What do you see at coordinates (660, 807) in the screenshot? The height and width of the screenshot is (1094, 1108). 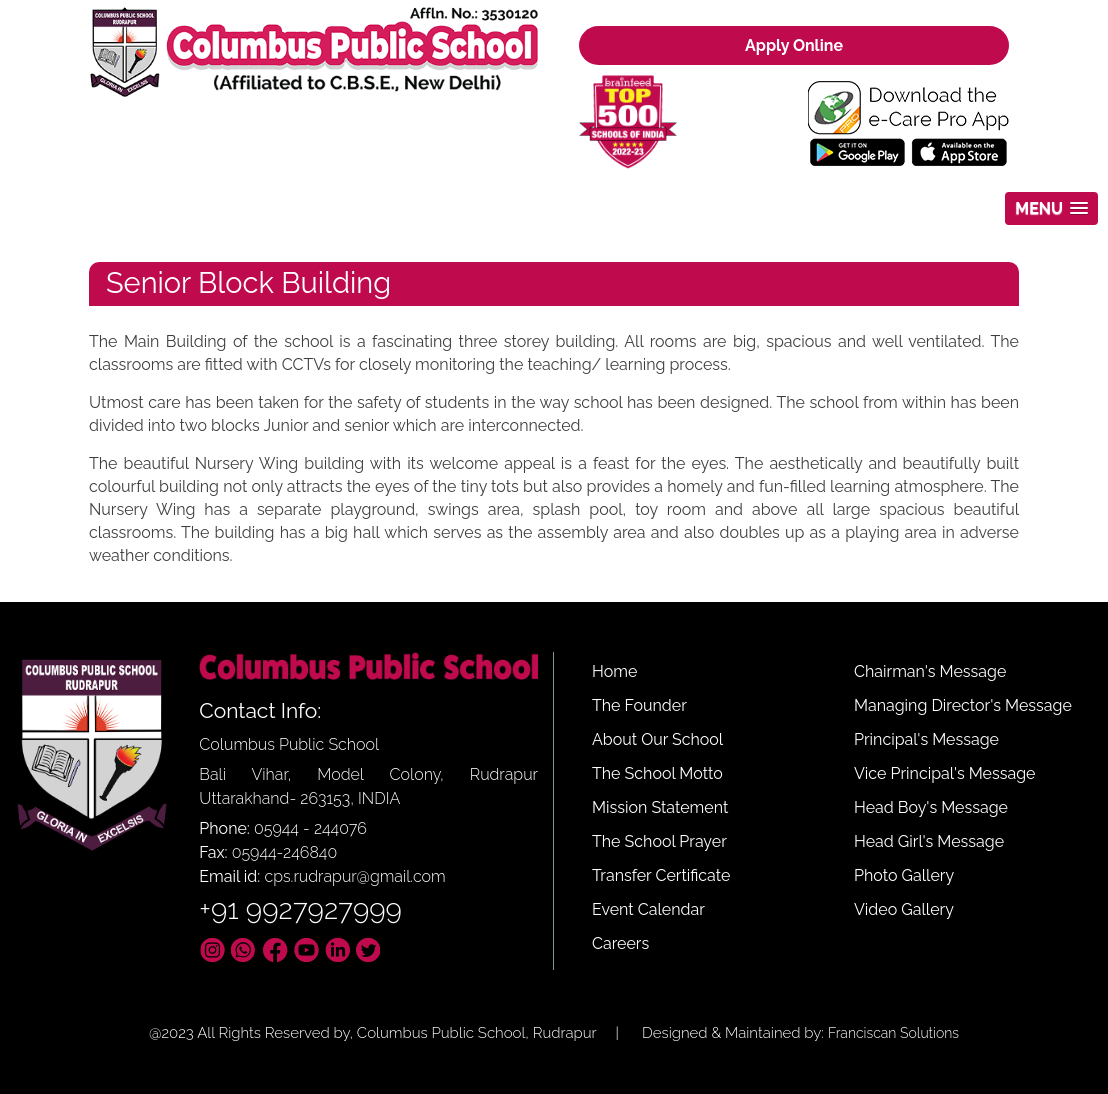 I see `Mission Statement` at bounding box center [660, 807].